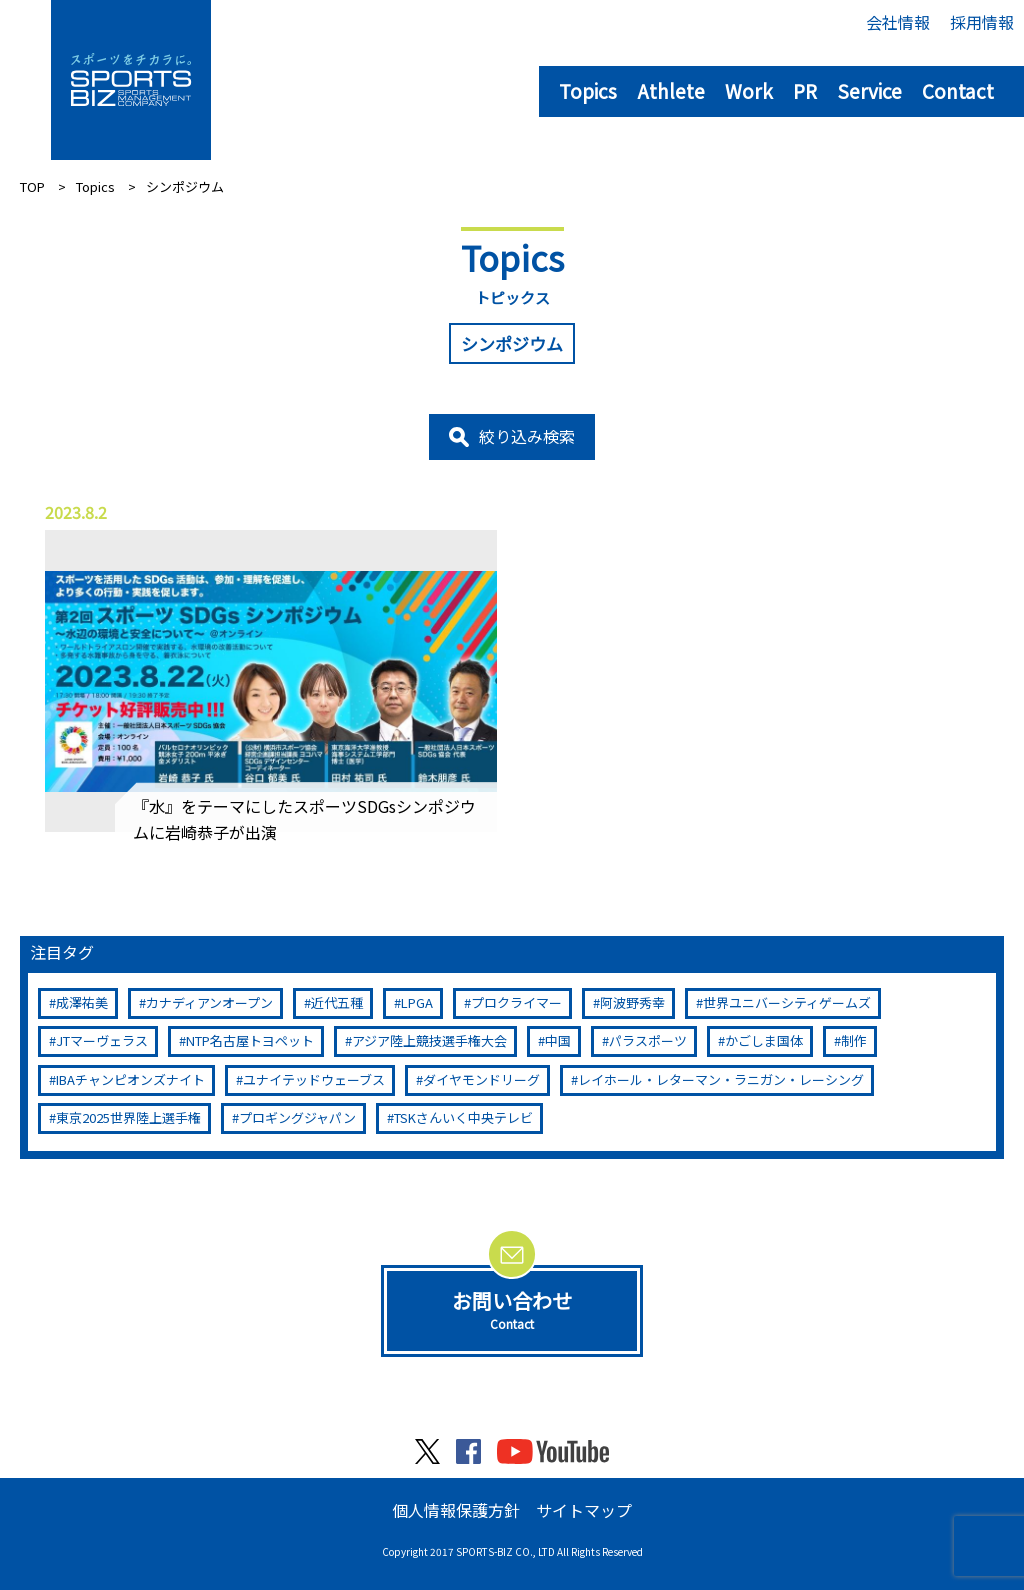 This screenshot has width=1024, height=1590. I want to click on 採用情報, so click(982, 22).